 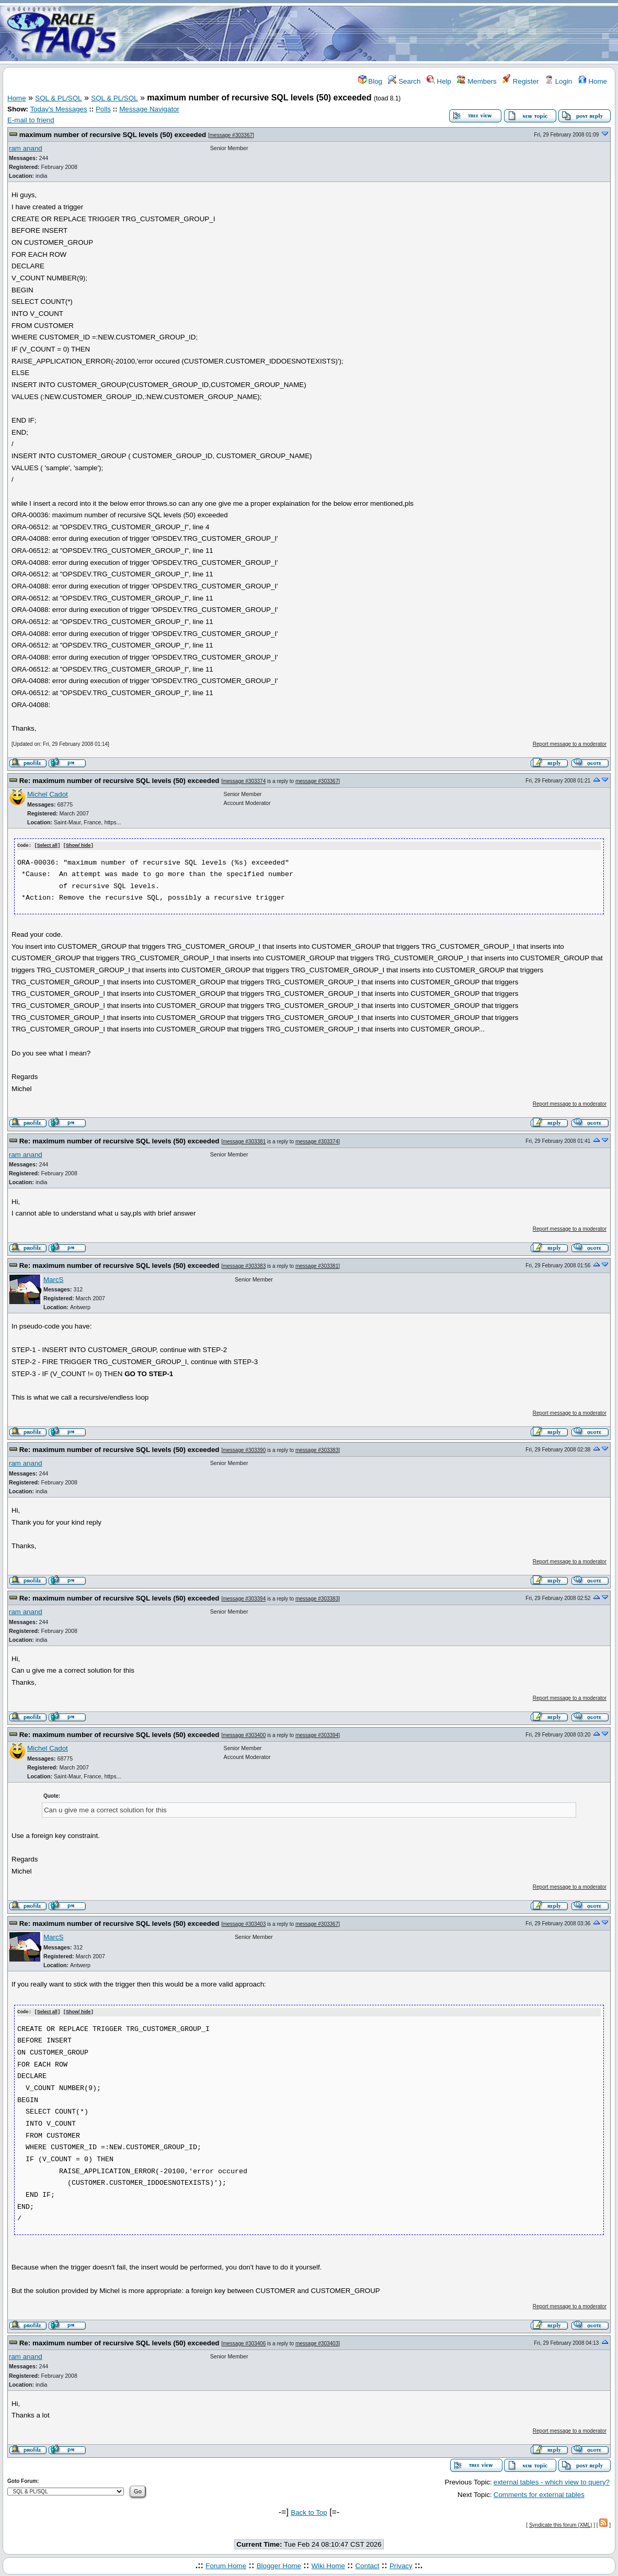 I want to click on Search, so click(x=404, y=81).